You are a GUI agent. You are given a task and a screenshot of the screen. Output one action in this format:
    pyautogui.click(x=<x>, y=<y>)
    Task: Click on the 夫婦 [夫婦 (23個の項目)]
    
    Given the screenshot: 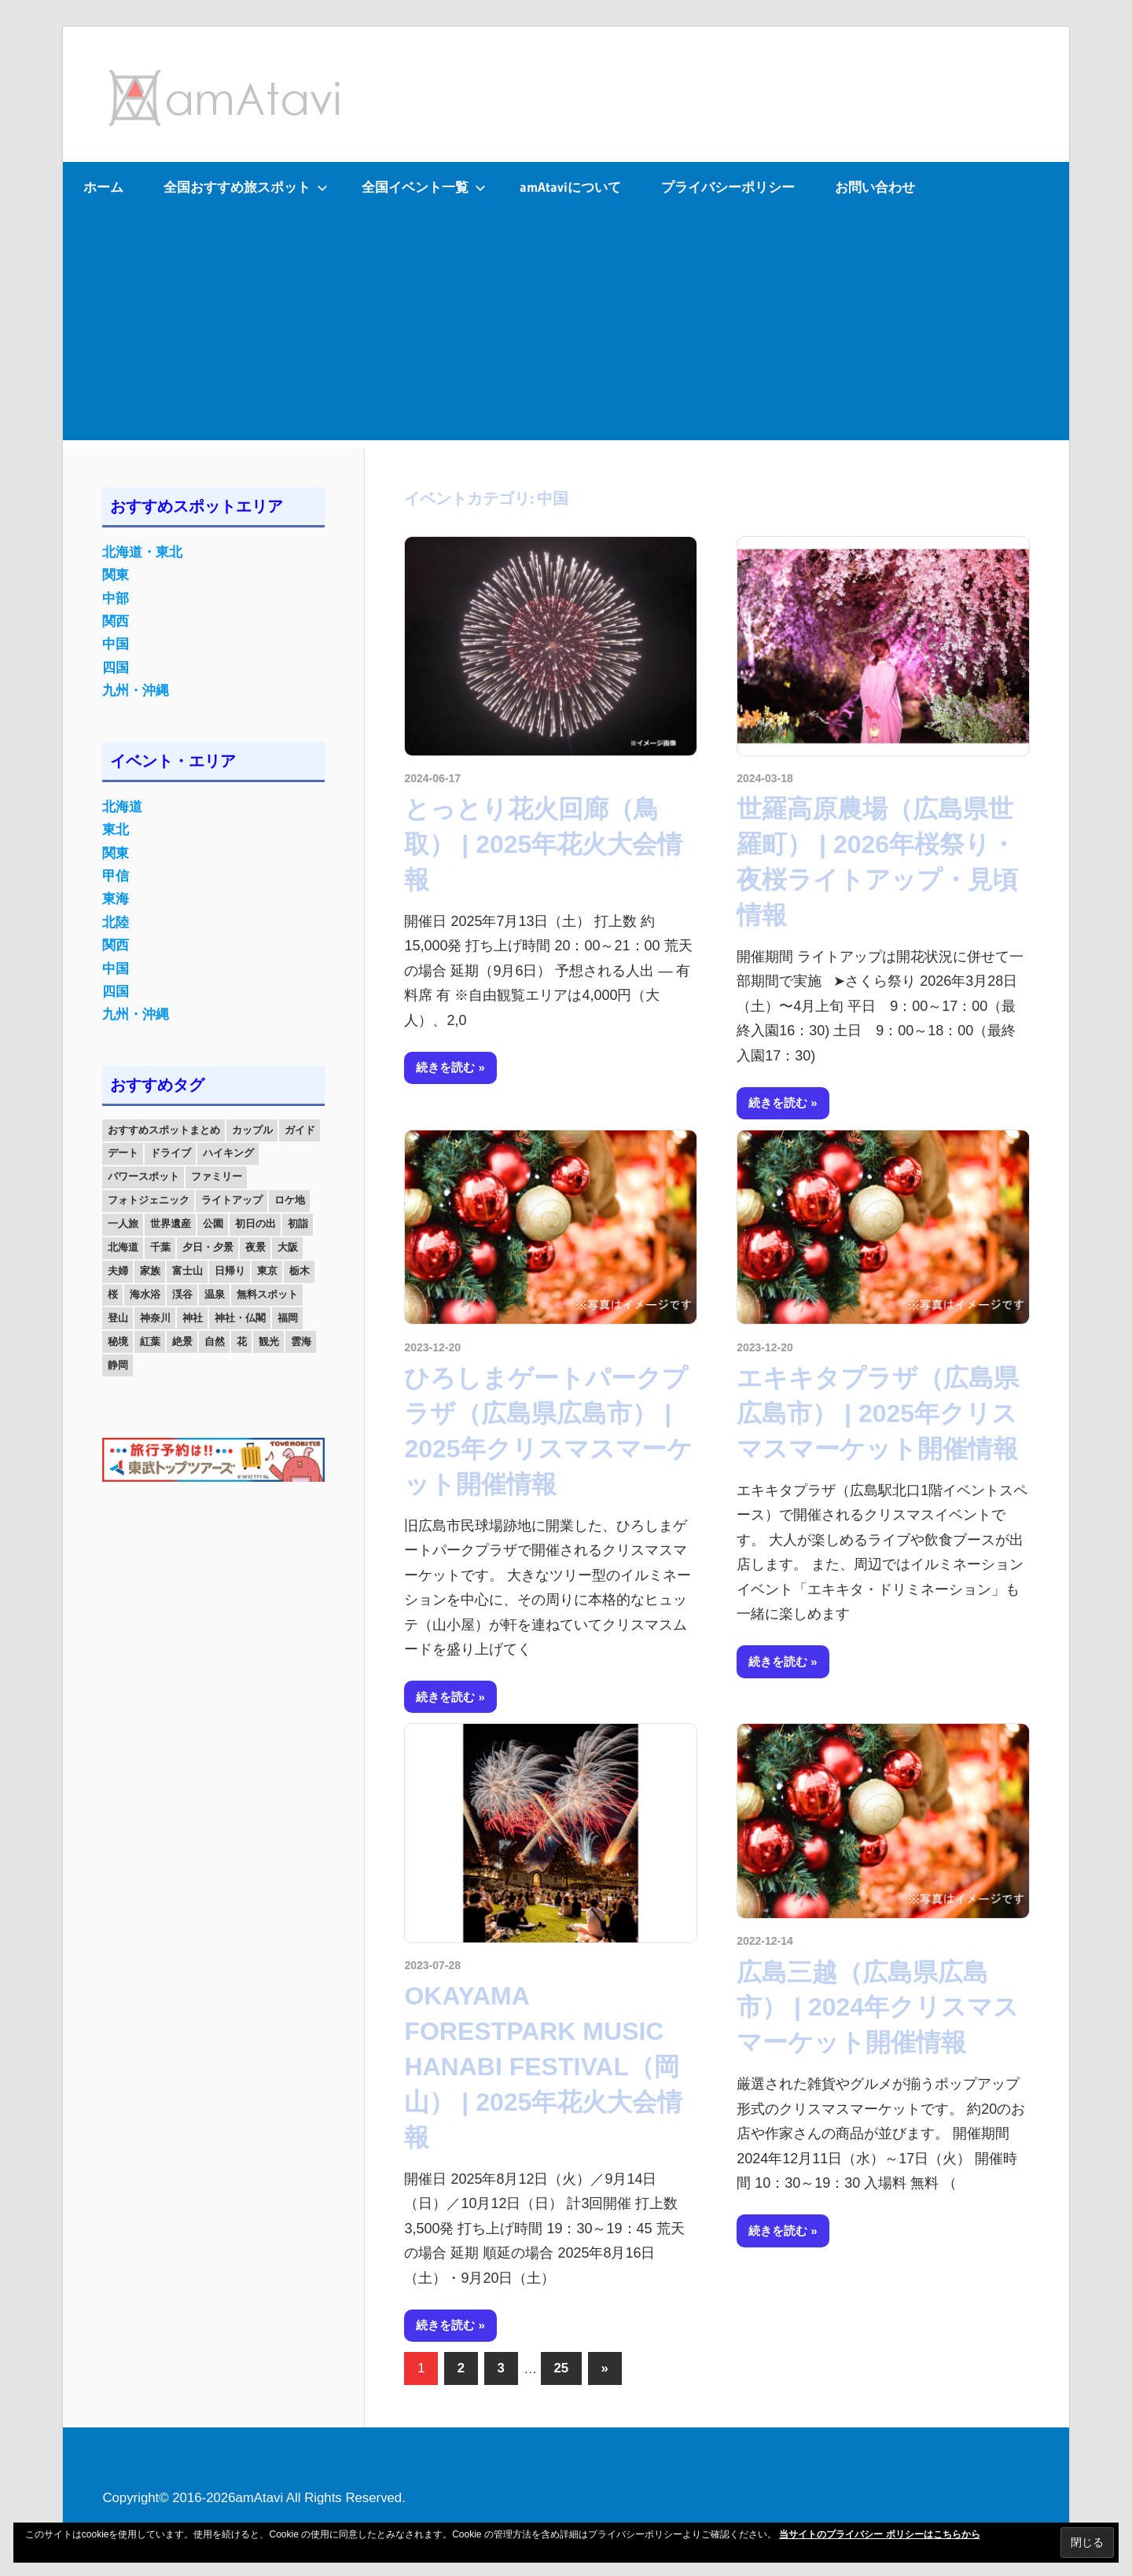 What is the action you would take?
    pyautogui.click(x=118, y=1271)
    